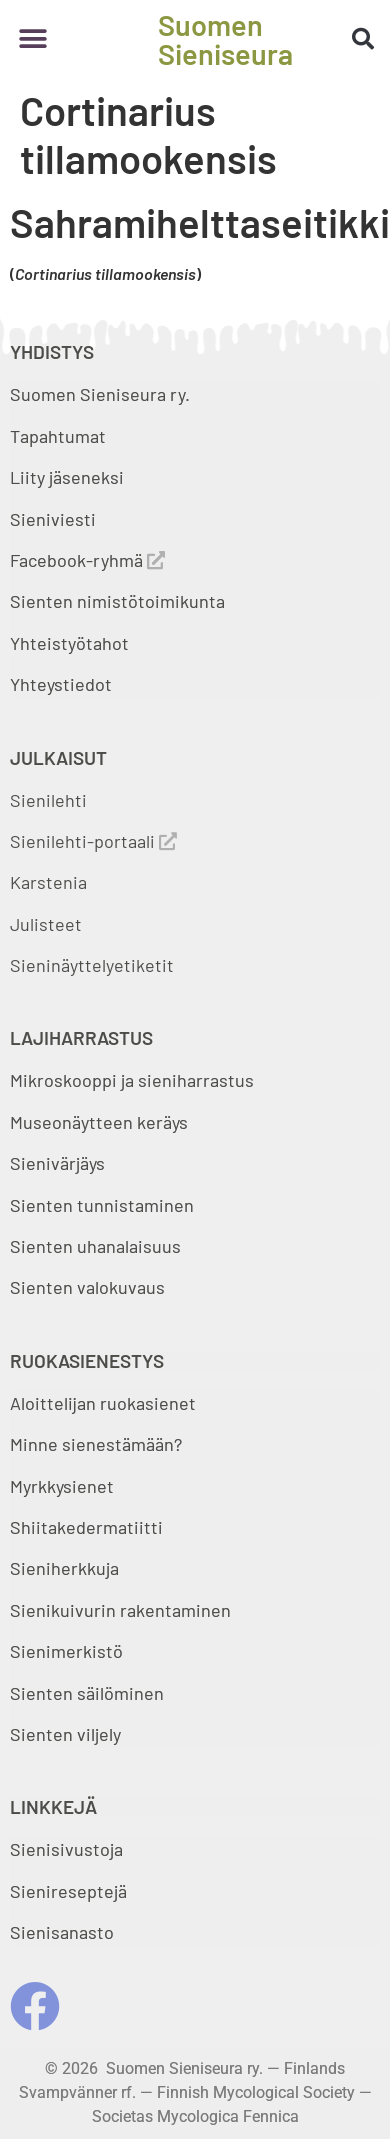  Describe the element at coordinates (67, 477) in the screenshot. I see `Liity jäseneksi` at that location.